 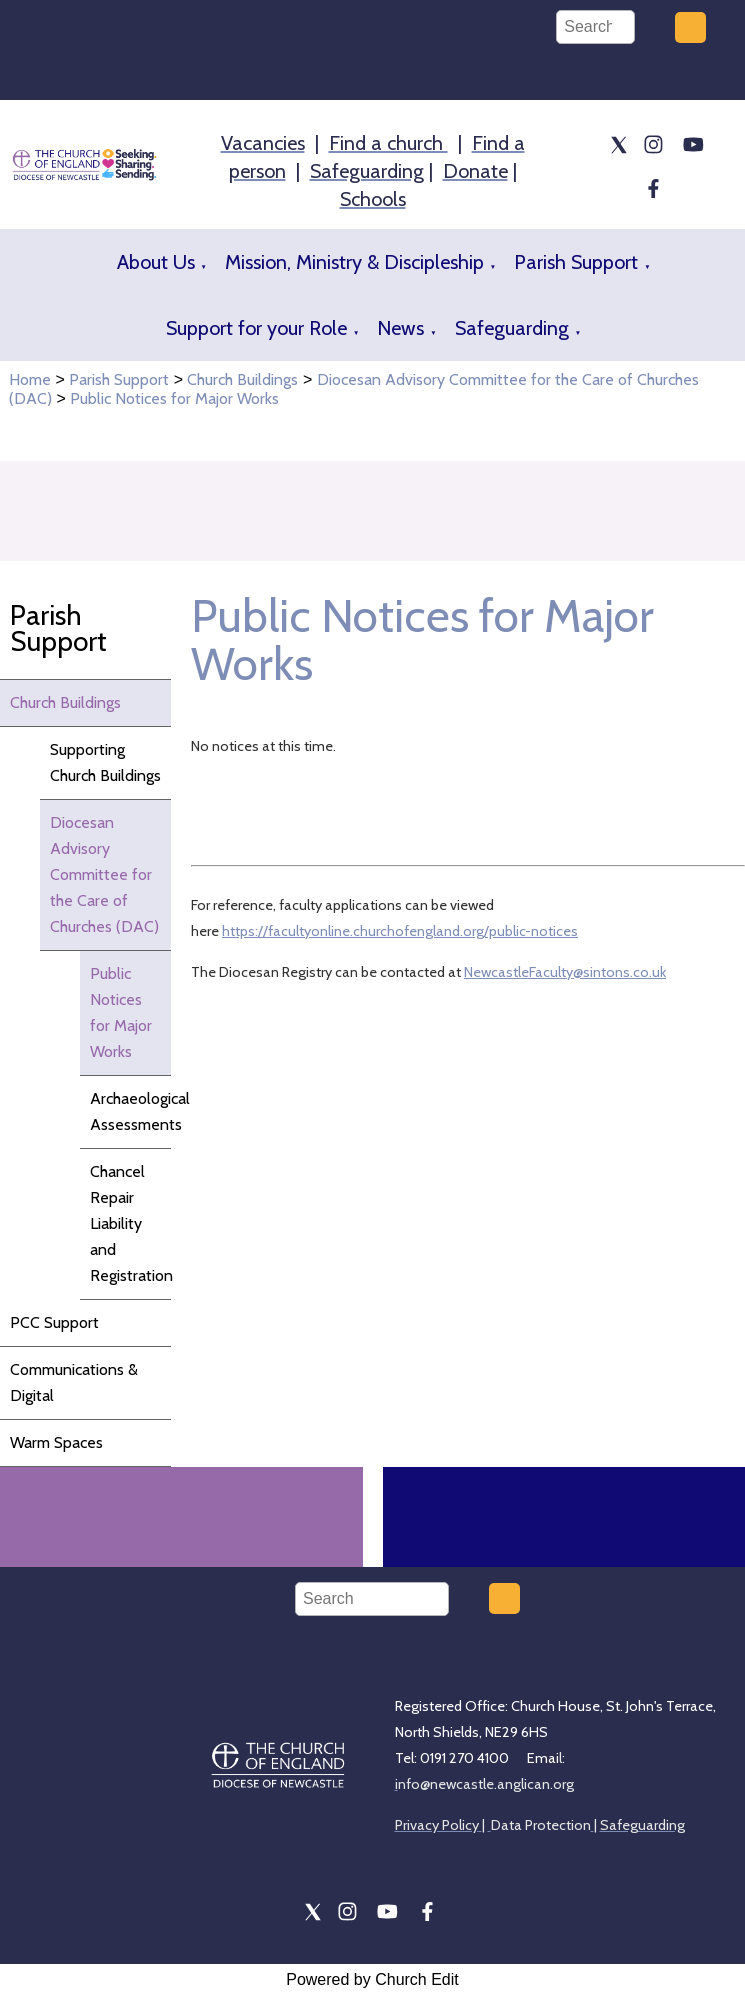 What do you see at coordinates (54, 1322) in the screenshot?
I see `PCC Support` at bounding box center [54, 1322].